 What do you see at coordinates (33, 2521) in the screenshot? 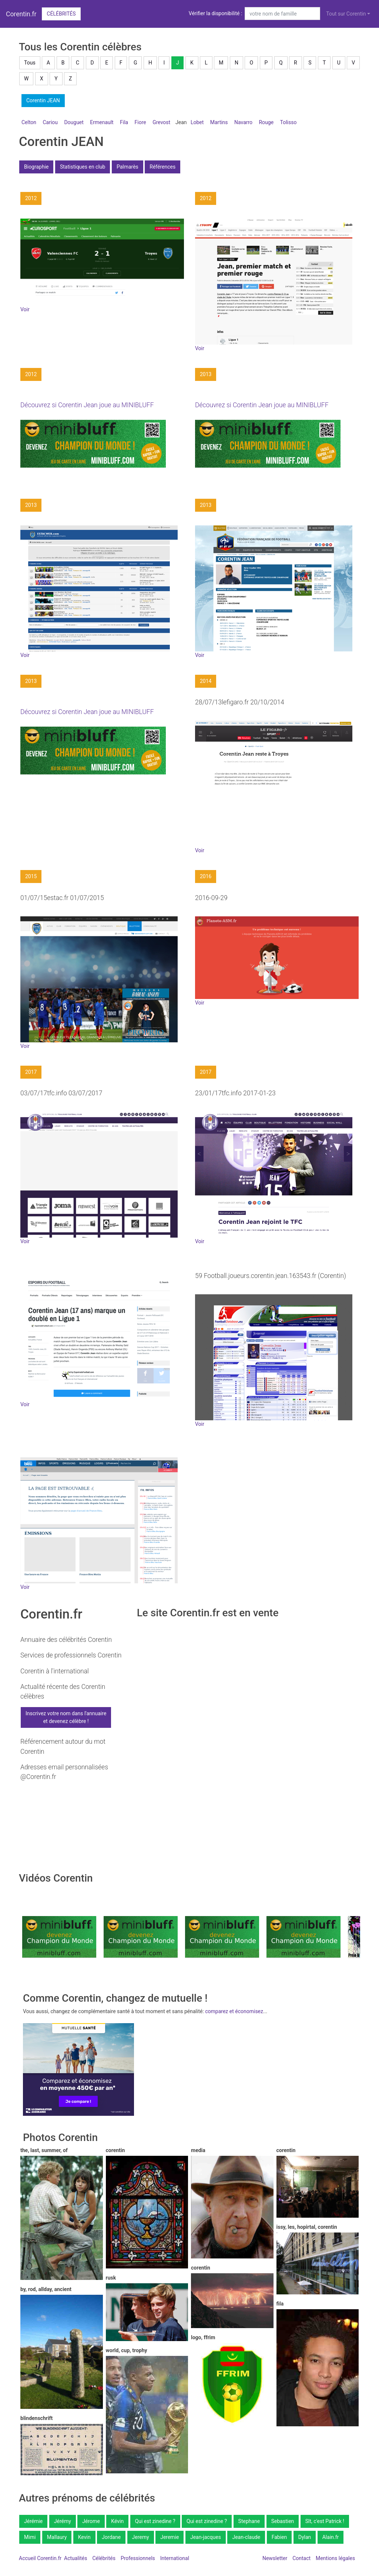
I see `Jérémie` at bounding box center [33, 2521].